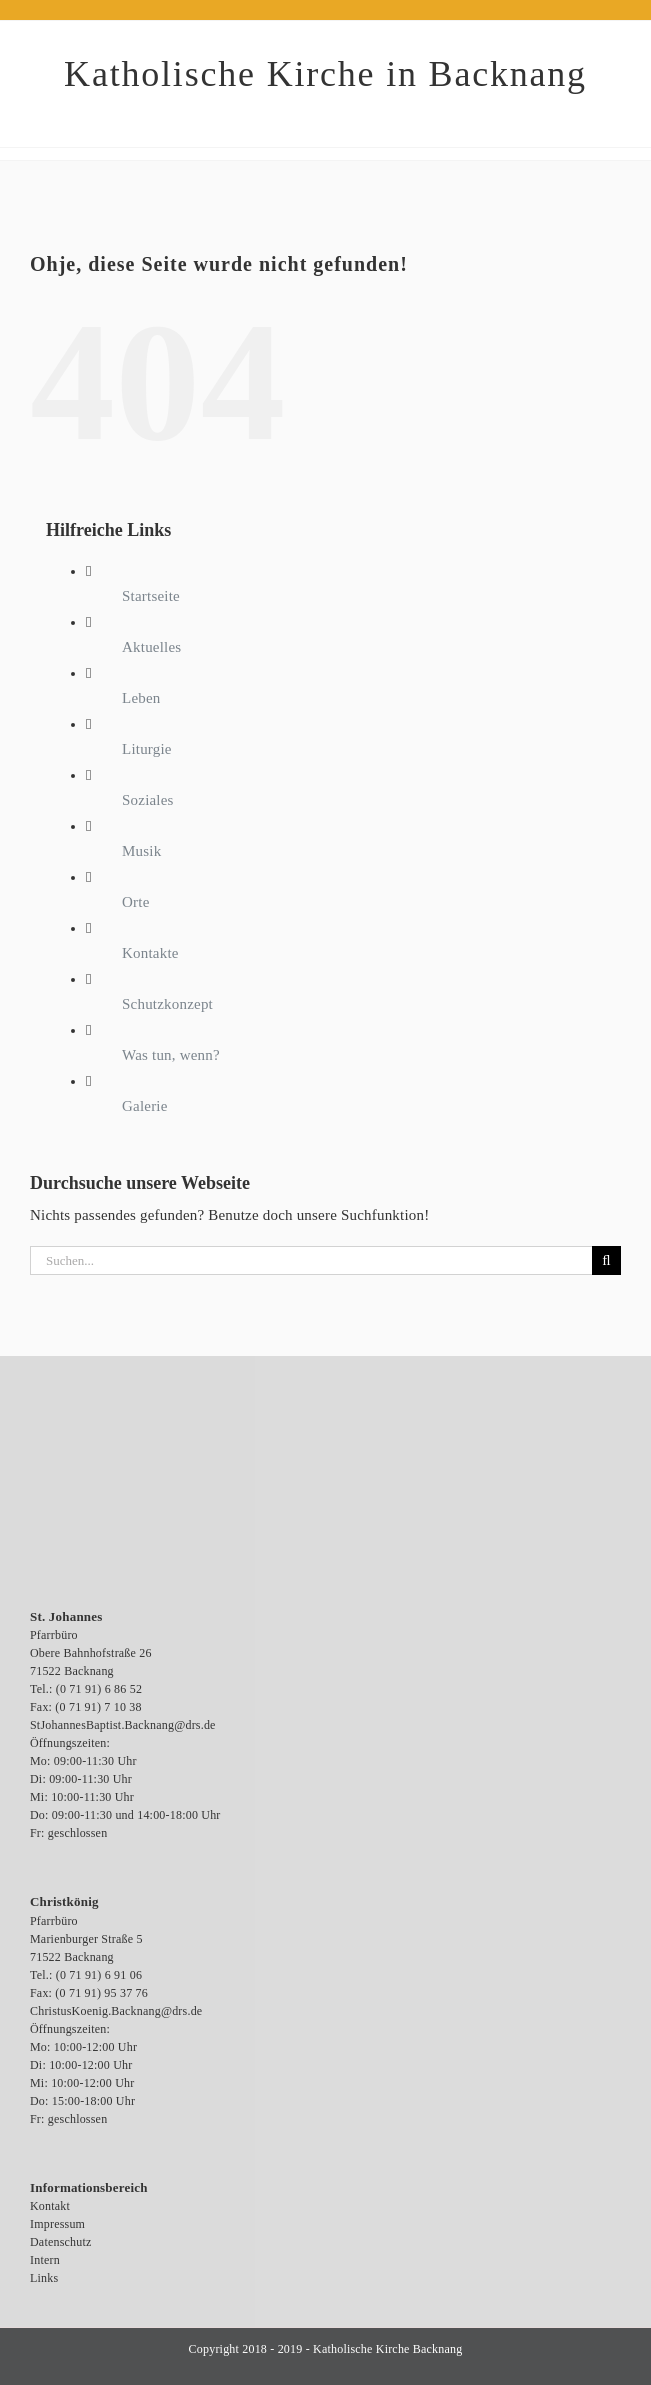 This screenshot has width=651, height=2385. What do you see at coordinates (148, 800) in the screenshot?
I see `Soziales` at bounding box center [148, 800].